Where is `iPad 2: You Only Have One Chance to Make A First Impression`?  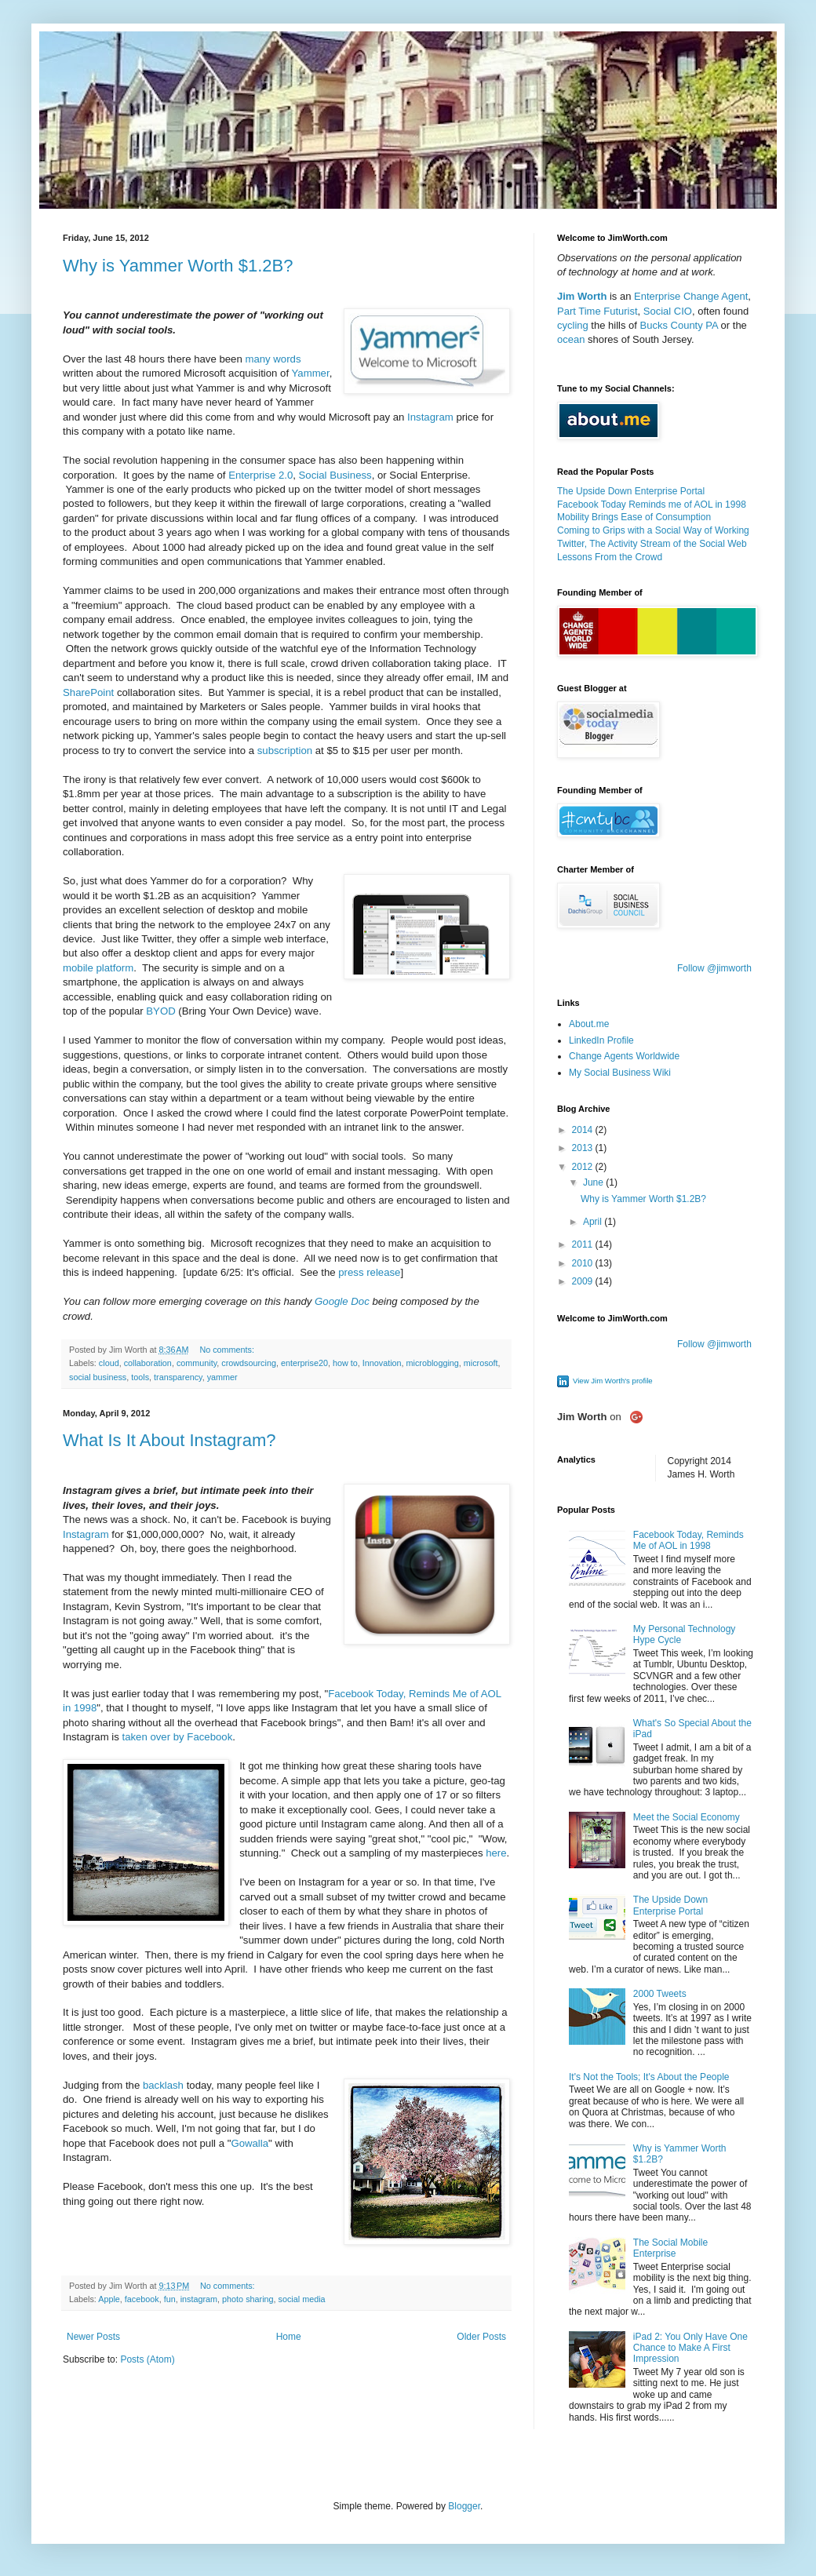
iPad 2: You Only Have One Chance to Make A First Impression is located at coordinates (690, 2348).